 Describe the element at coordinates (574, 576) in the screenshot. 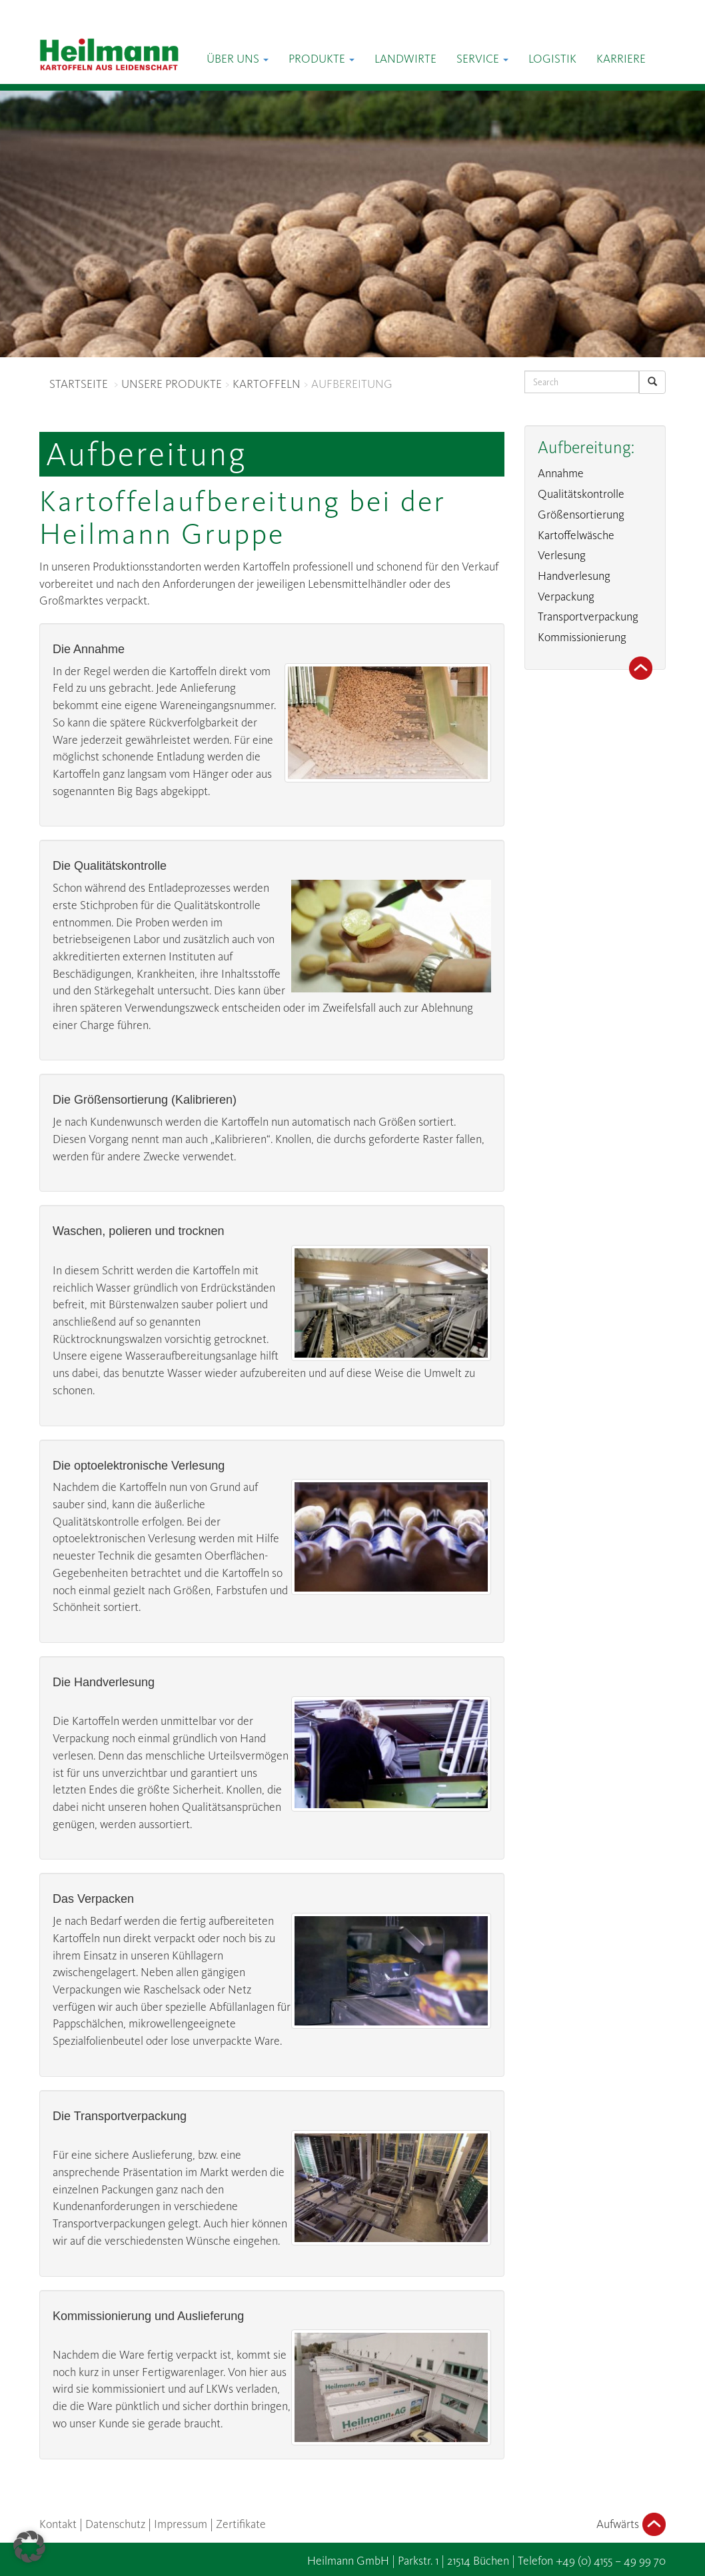

I see `Handverlesung` at that location.